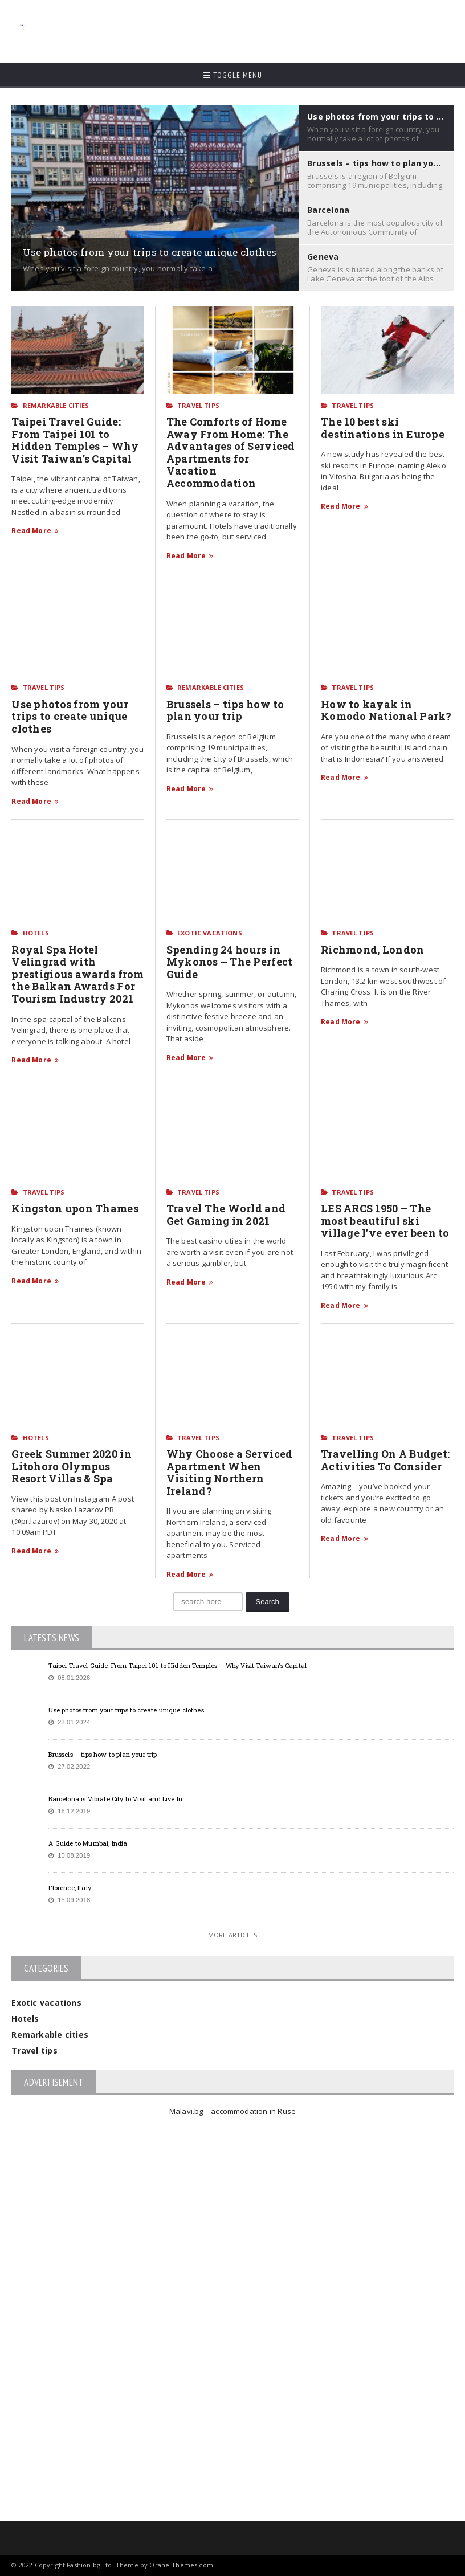 This screenshot has width=465, height=2576. What do you see at coordinates (385, 1220) in the screenshot?
I see `LES ARCS 1950 – The most beautiful ski village I’ve ever been to` at bounding box center [385, 1220].